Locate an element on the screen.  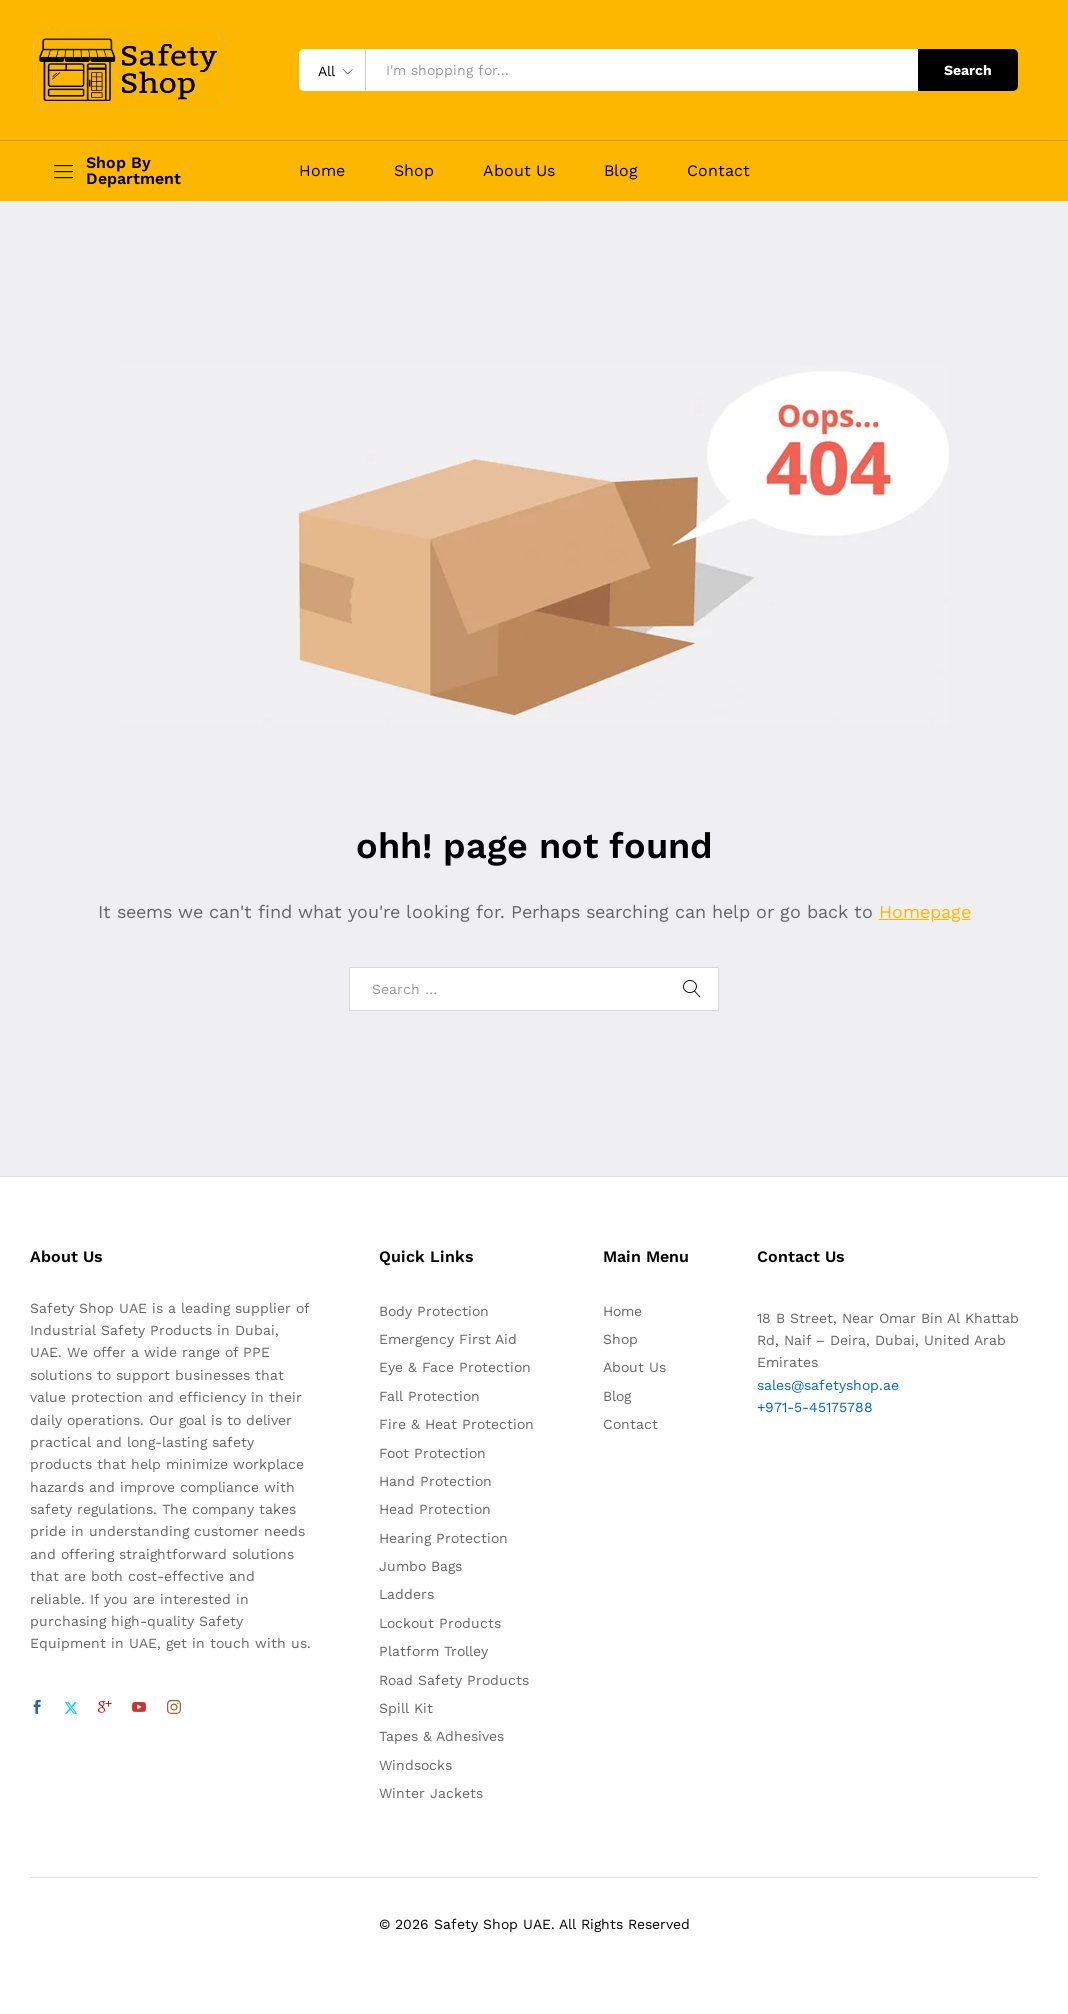
Road Safety Products is located at coordinates (454, 1680).